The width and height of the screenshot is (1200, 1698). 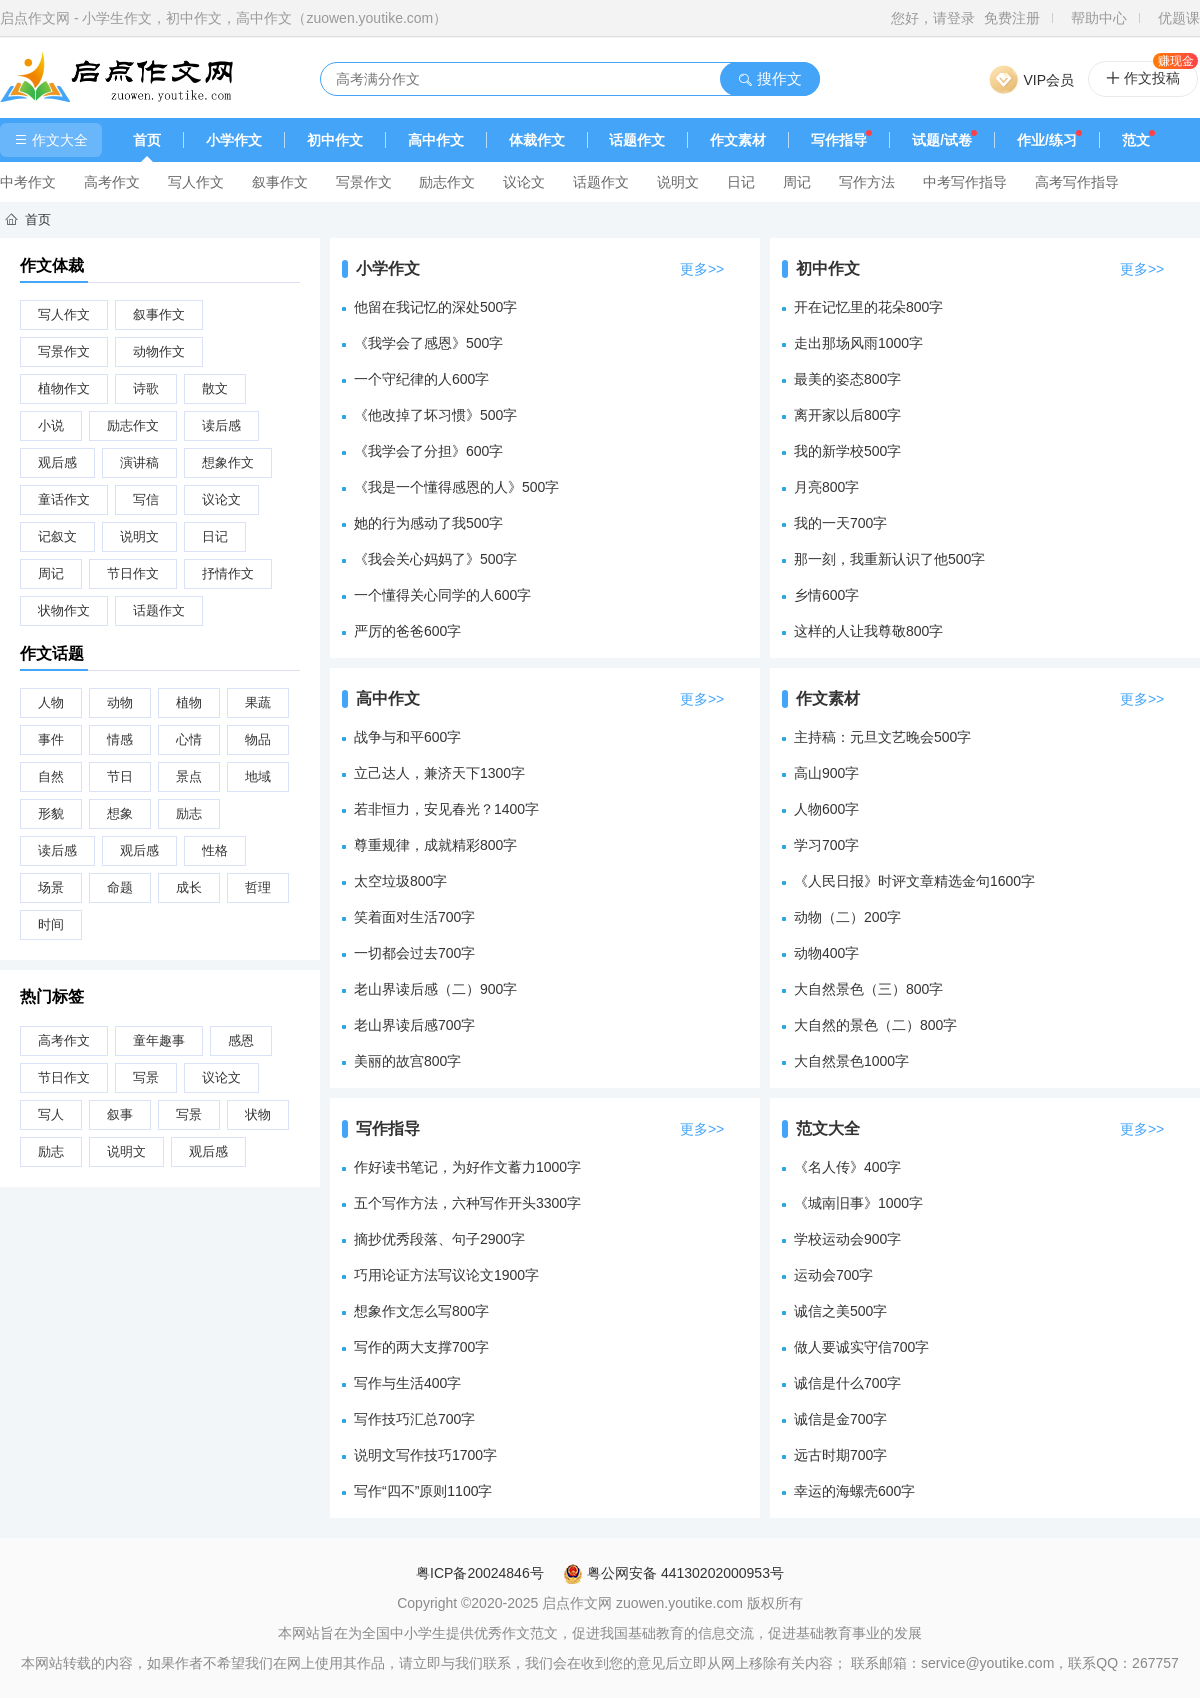 What do you see at coordinates (868, 631) in the screenshot?
I see `这样的人让我尊敬800字` at bounding box center [868, 631].